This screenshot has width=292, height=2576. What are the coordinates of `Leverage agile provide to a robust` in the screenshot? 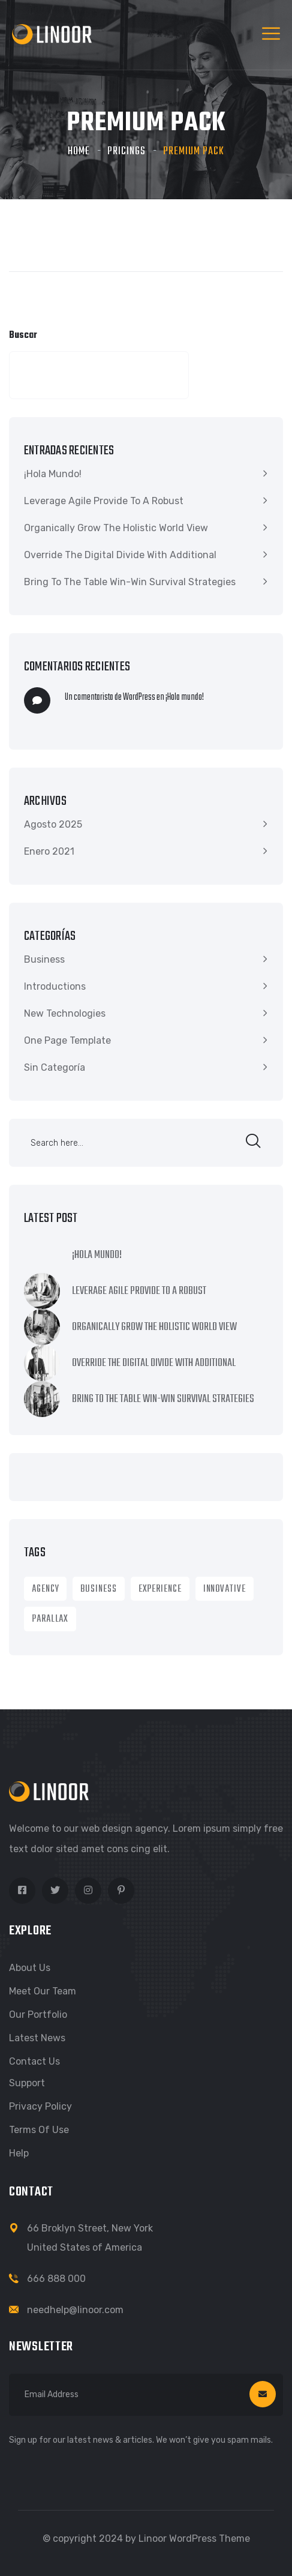 It's located at (103, 501).